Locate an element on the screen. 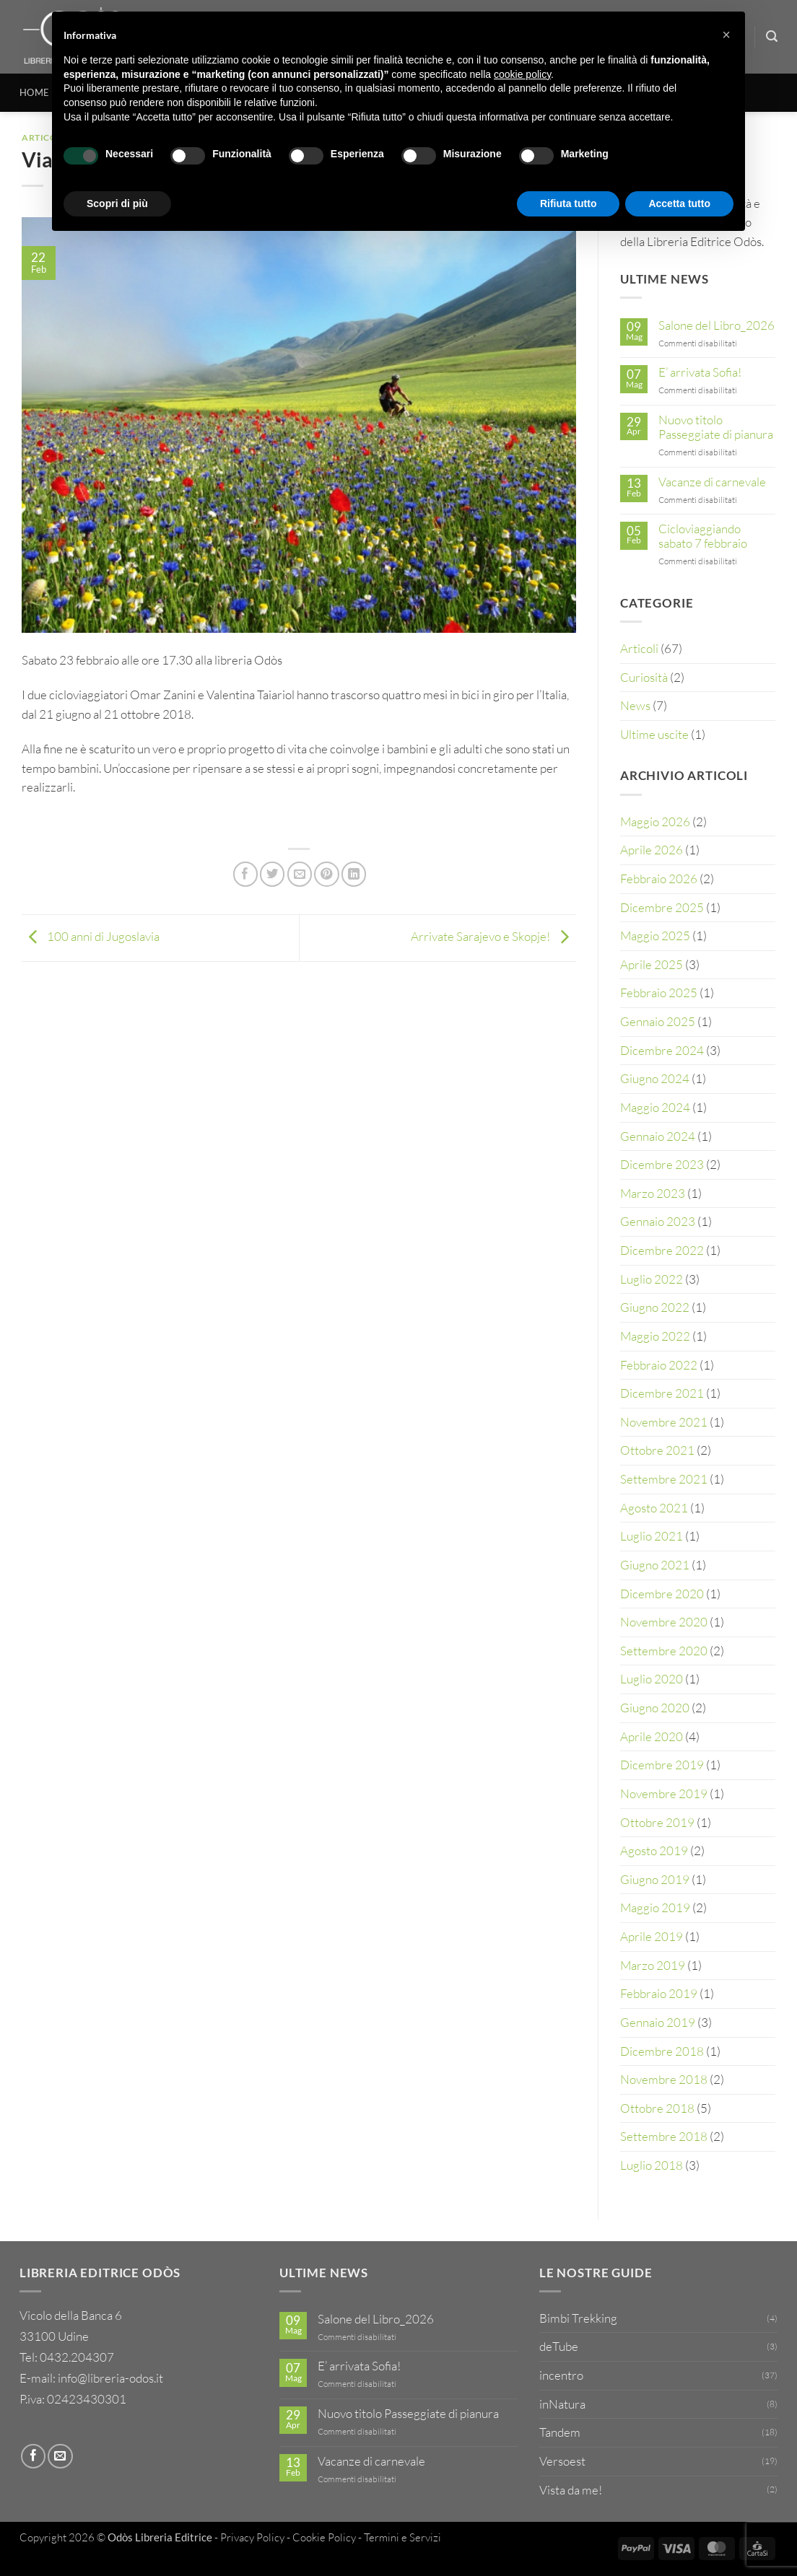 The image size is (797, 2576). 100 anni di Jugoslavia is located at coordinates (91, 936).